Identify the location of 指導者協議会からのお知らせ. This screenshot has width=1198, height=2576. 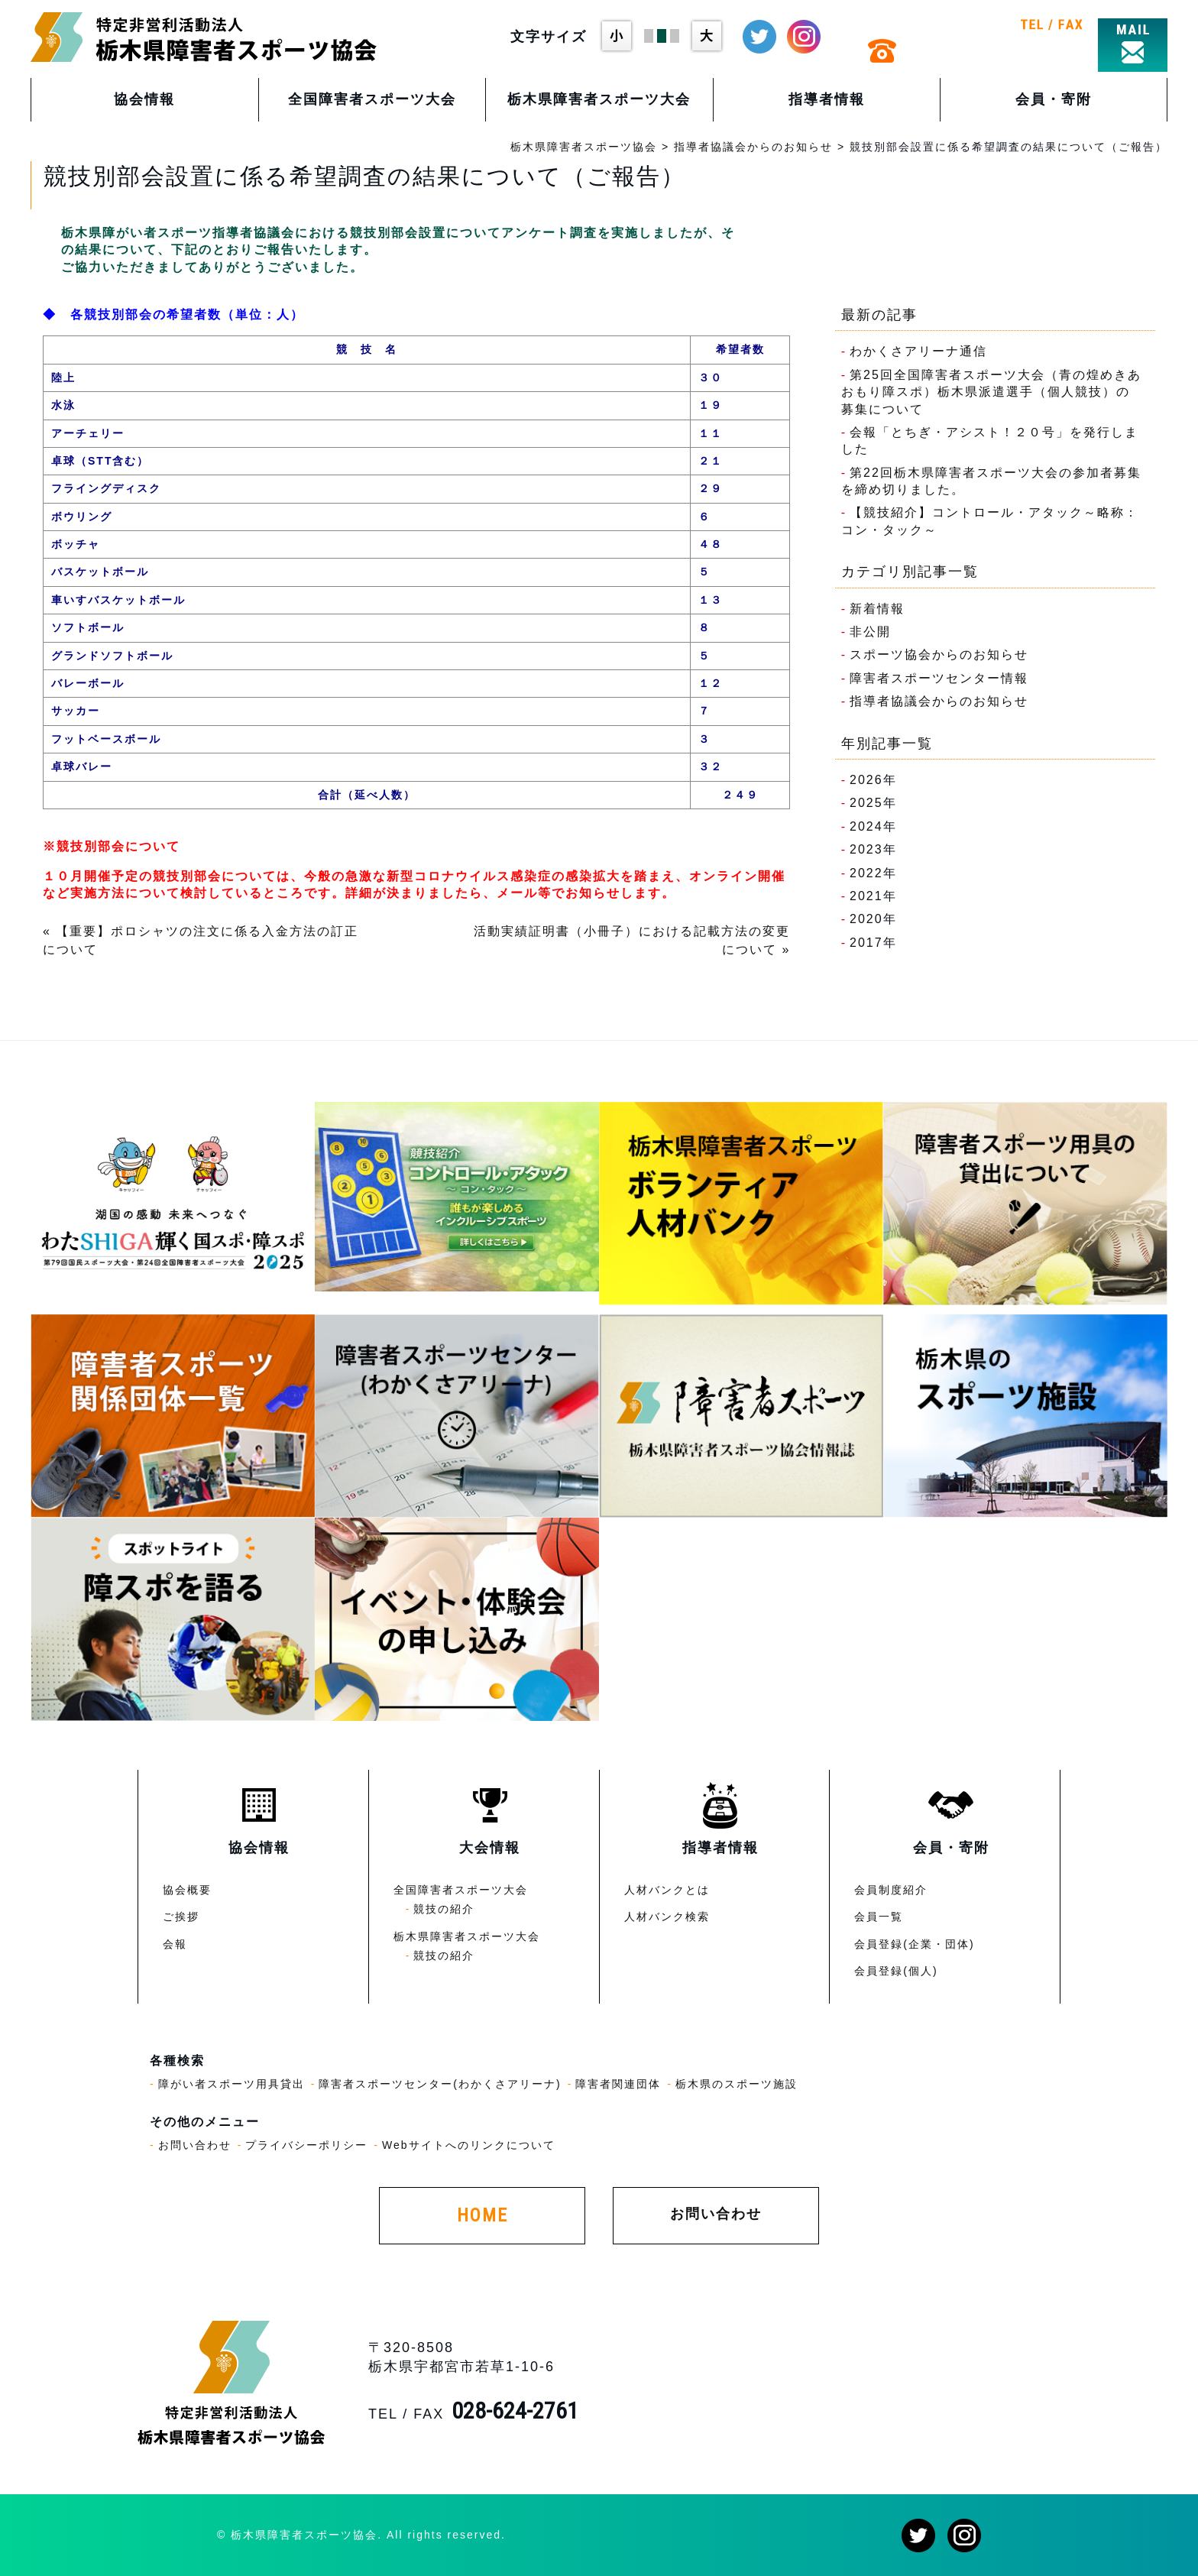
(939, 701).